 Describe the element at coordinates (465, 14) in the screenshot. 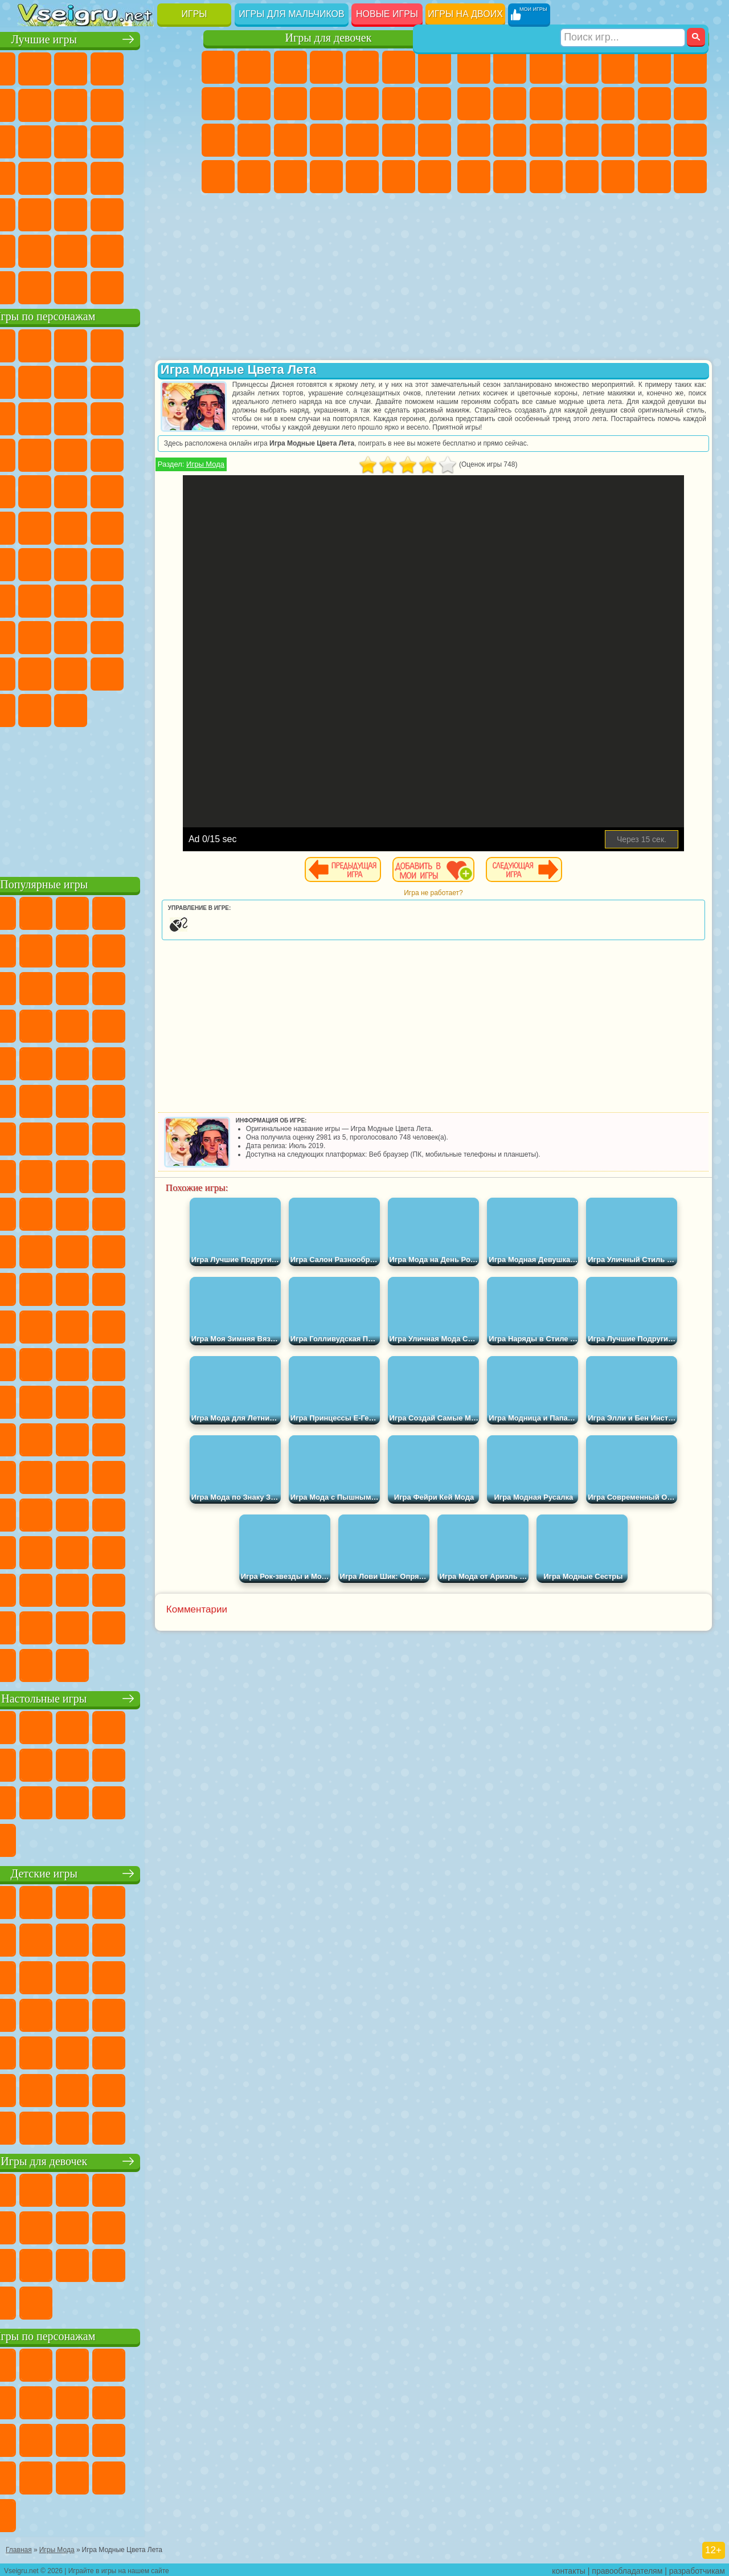

I see `Игры на двоих` at that location.